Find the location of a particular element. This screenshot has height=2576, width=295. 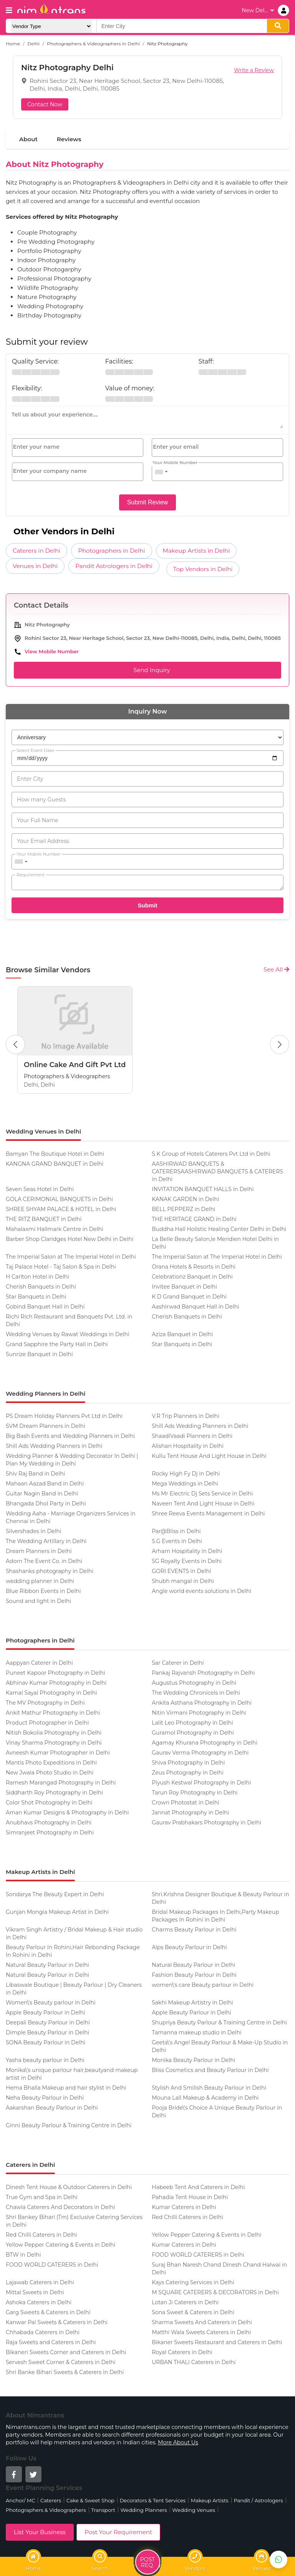

Wedding Venues in Delhi is located at coordinates (43, 1131).